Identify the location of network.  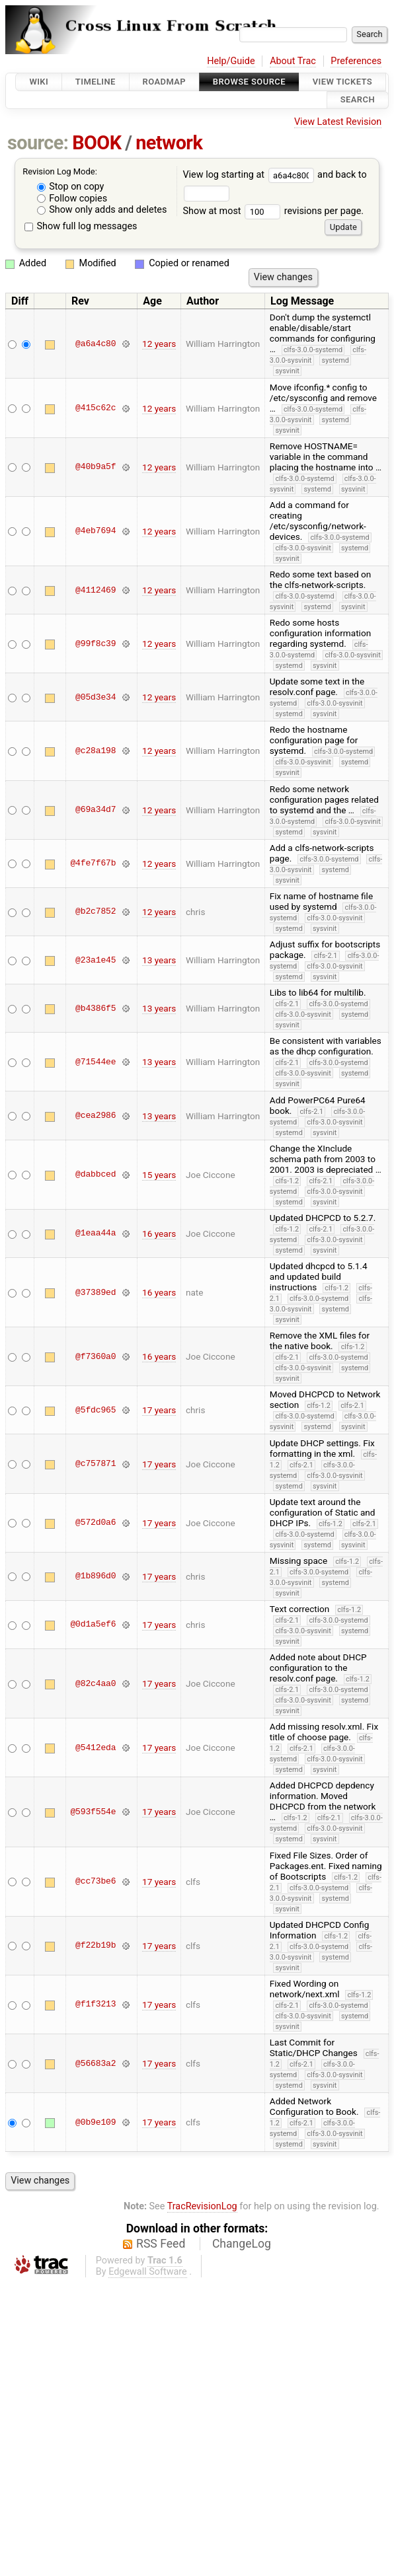
(169, 142).